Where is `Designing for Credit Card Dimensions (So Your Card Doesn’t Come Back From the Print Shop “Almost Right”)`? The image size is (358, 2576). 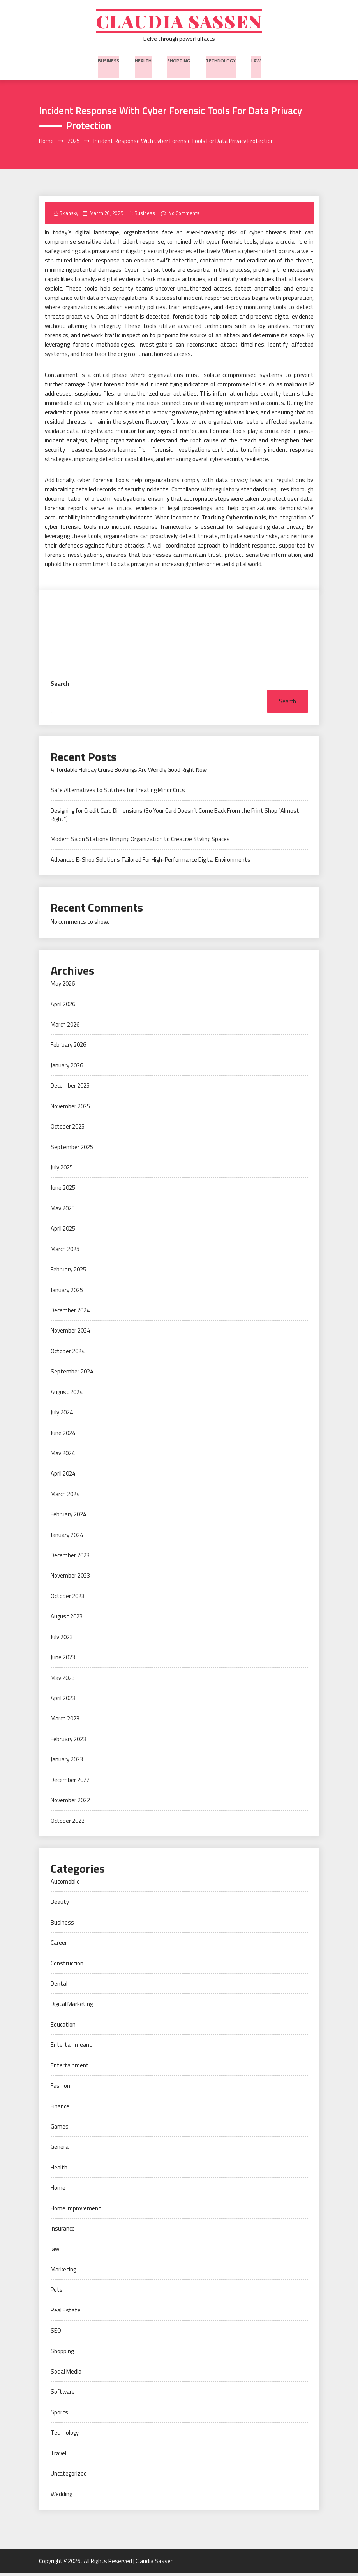
Designing for Credit Card Dimensions (So Your Card Doesn’t Come Back From the Print Shop “Almost Right”) is located at coordinates (175, 817).